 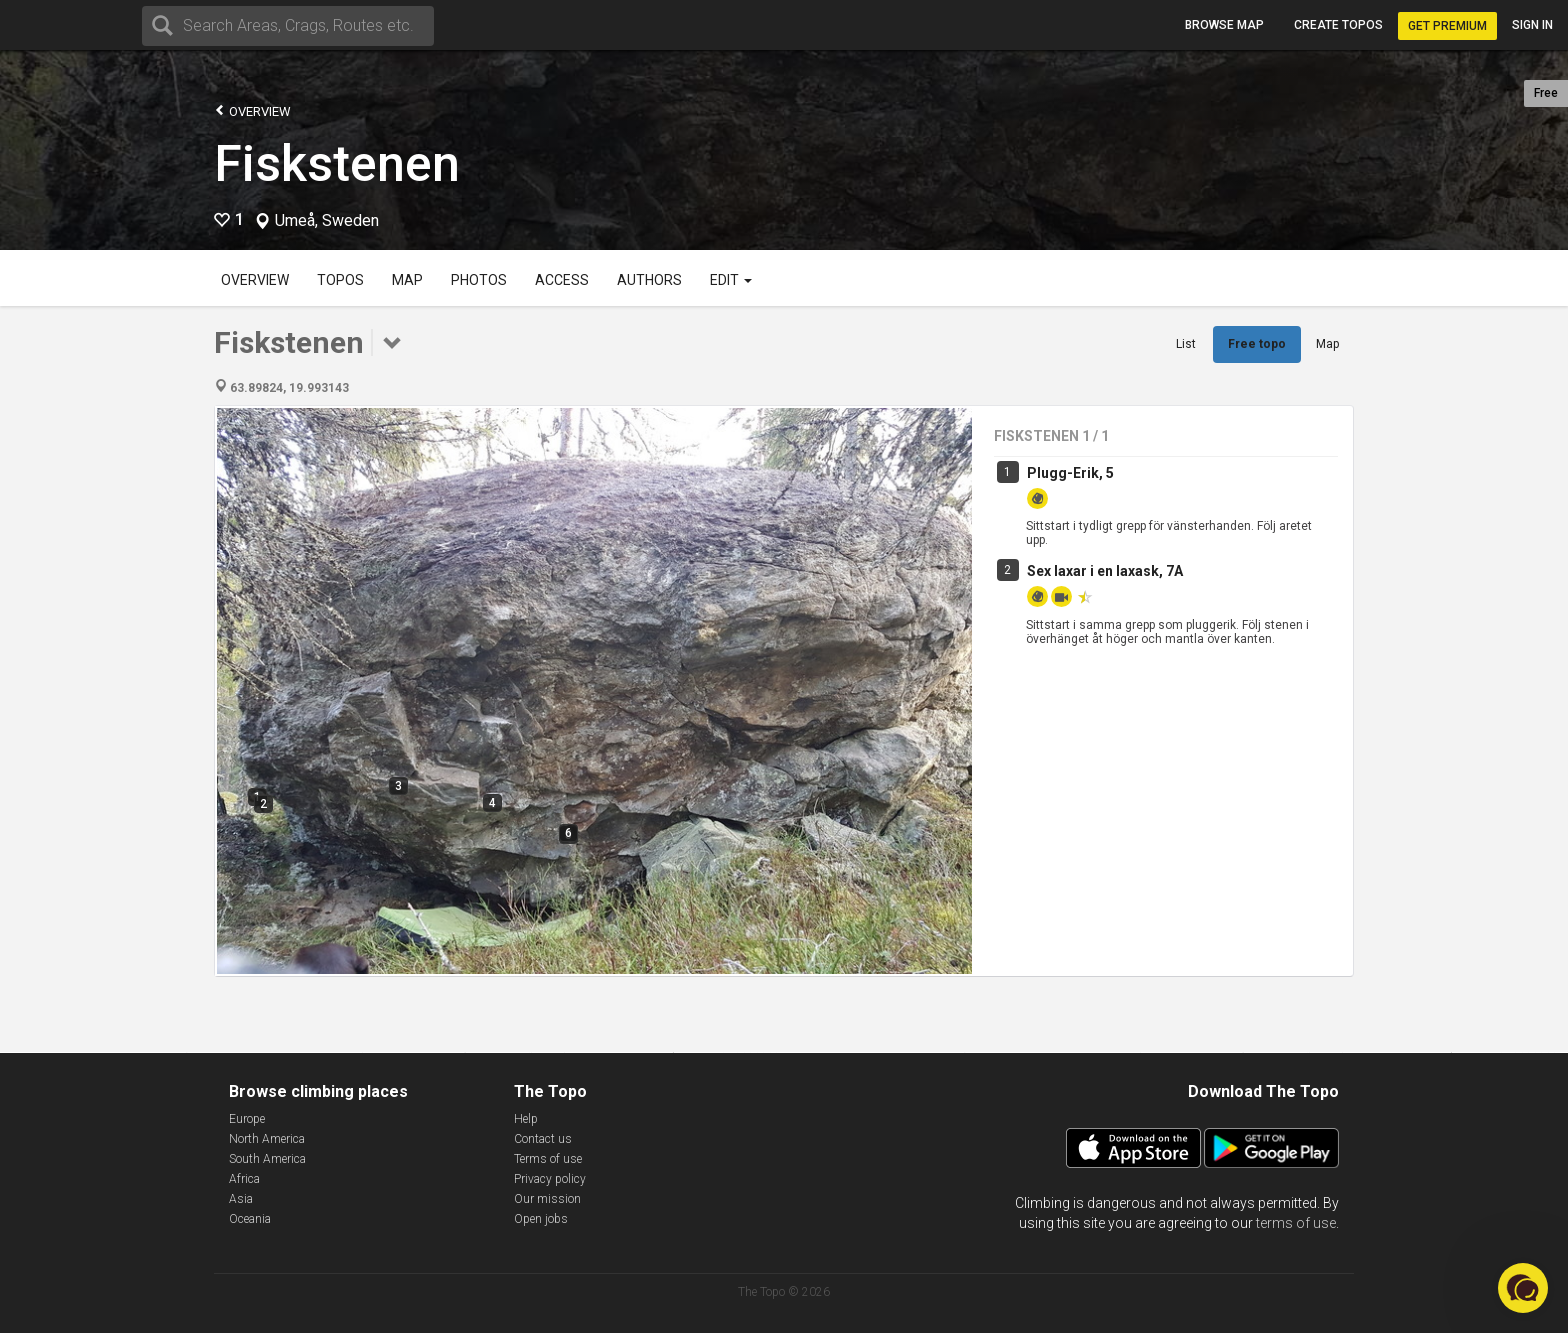 What do you see at coordinates (1082, 951) in the screenshot?
I see `Menige mört, 7A` at bounding box center [1082, 951].